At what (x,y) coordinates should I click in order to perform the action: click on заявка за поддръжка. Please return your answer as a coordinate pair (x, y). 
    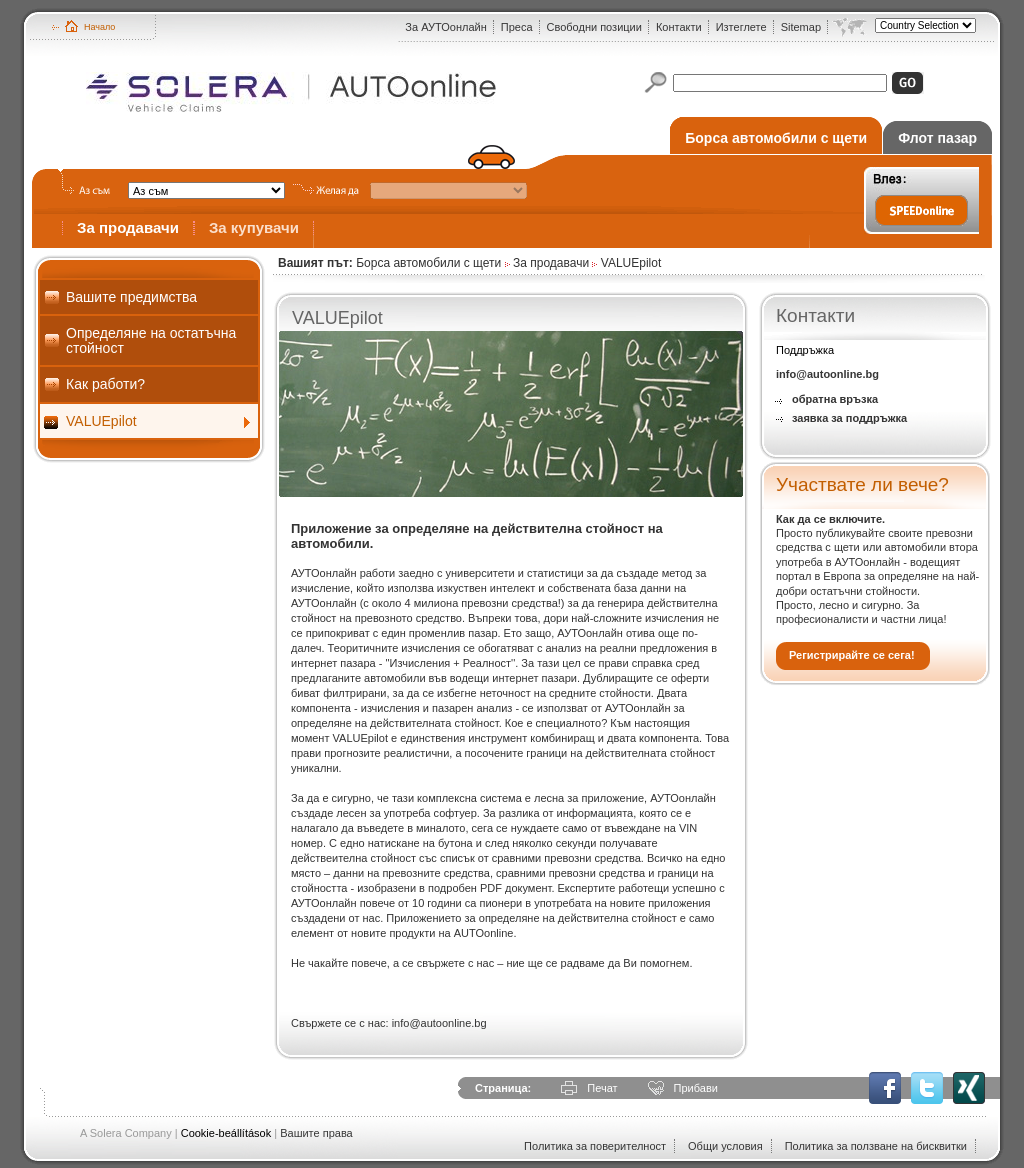
    Looking at the image, I should click on (849, 418).